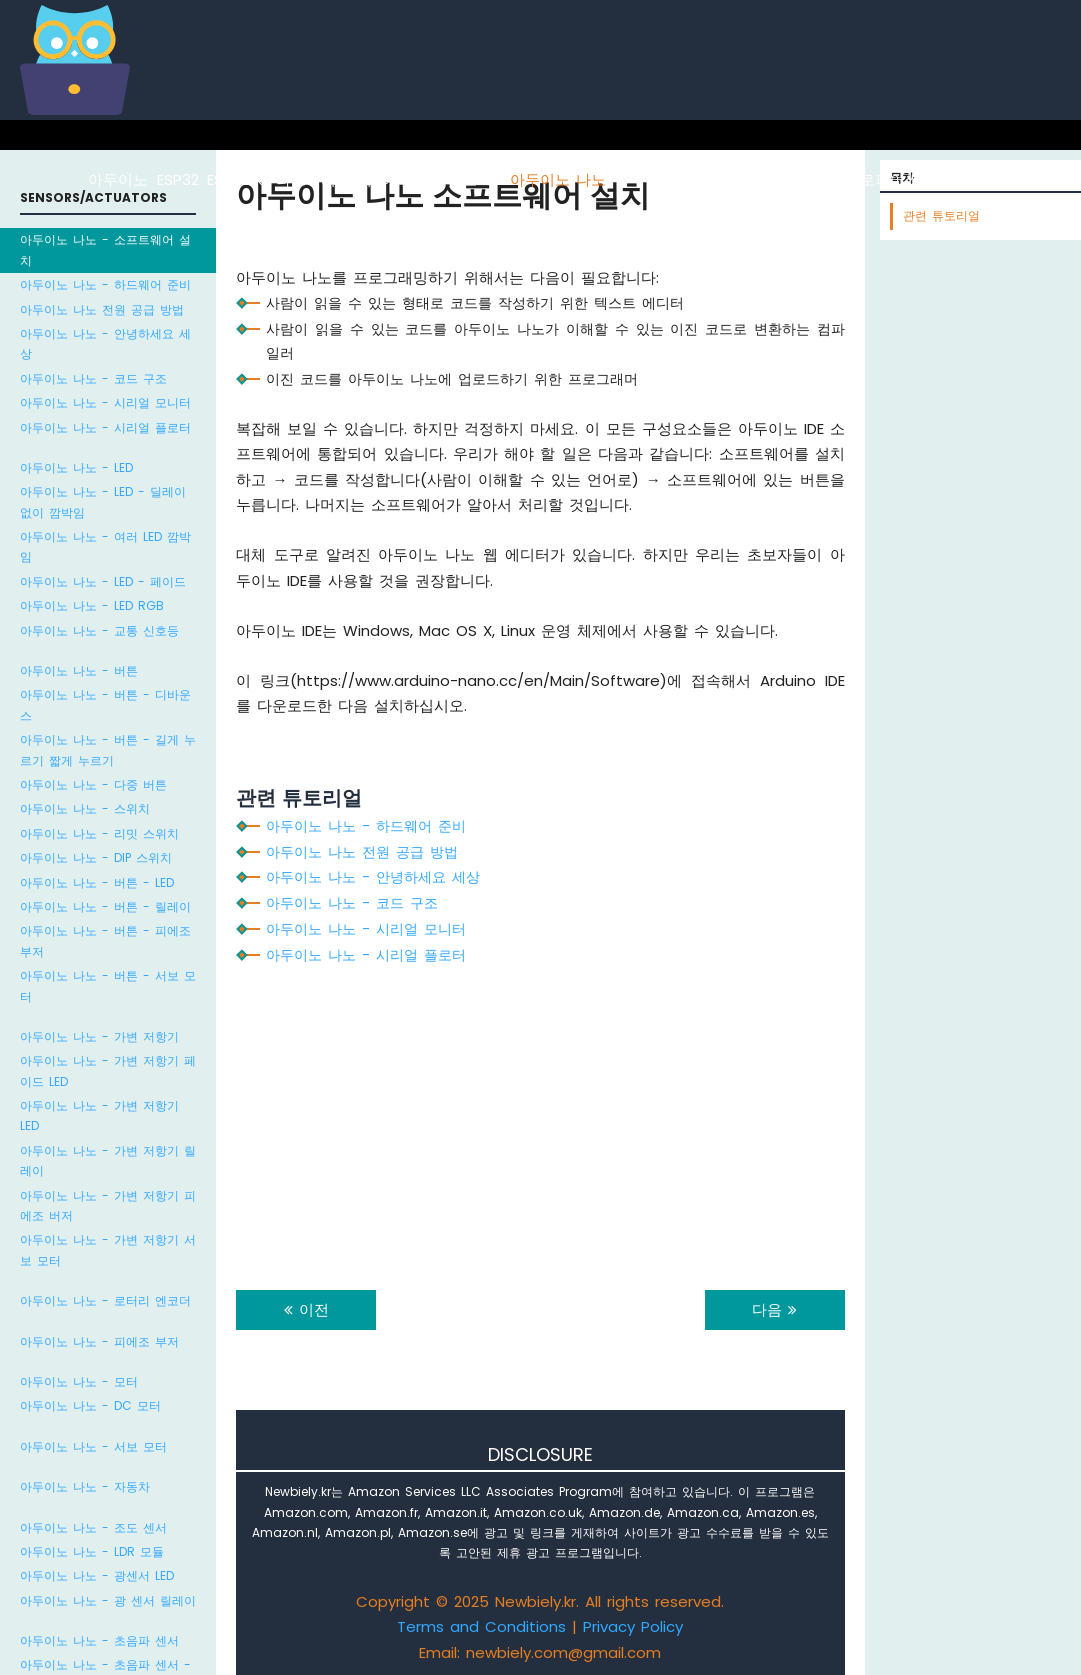  I want to click on 아두이노 나노 - 교통 신호등, so click(99, 630).